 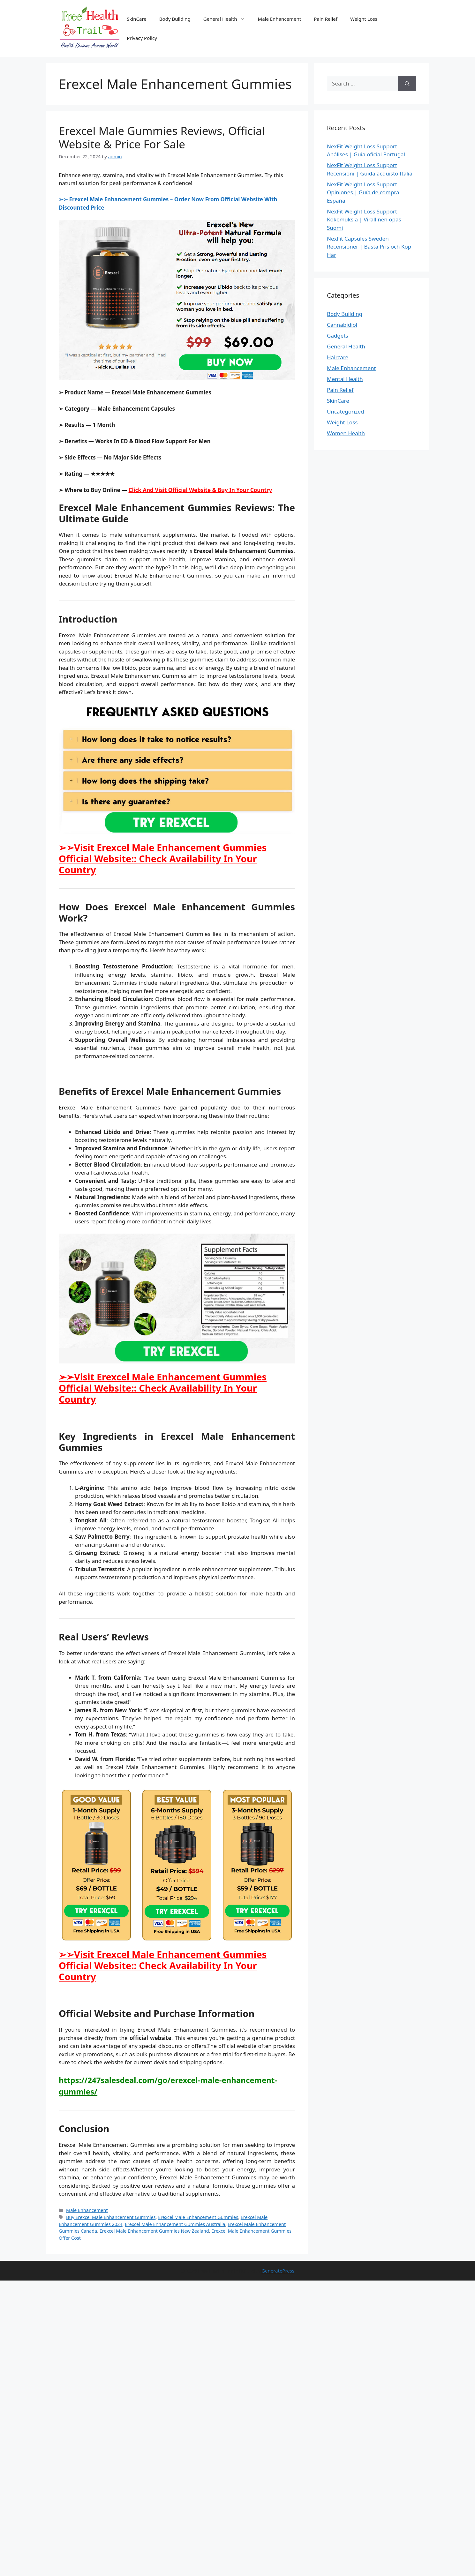 What do you see at coordinates (342, 324) in the screenshot?
I see `Cannabidiol` at bounding box center [342, 324].